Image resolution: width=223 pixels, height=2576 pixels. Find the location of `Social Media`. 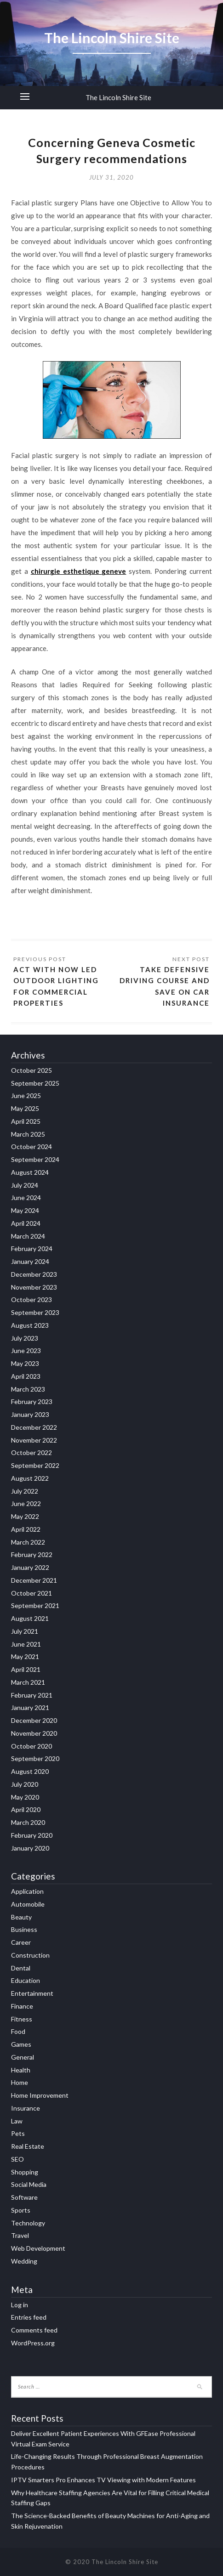

Social Media is located at coordinates (28, 2184).